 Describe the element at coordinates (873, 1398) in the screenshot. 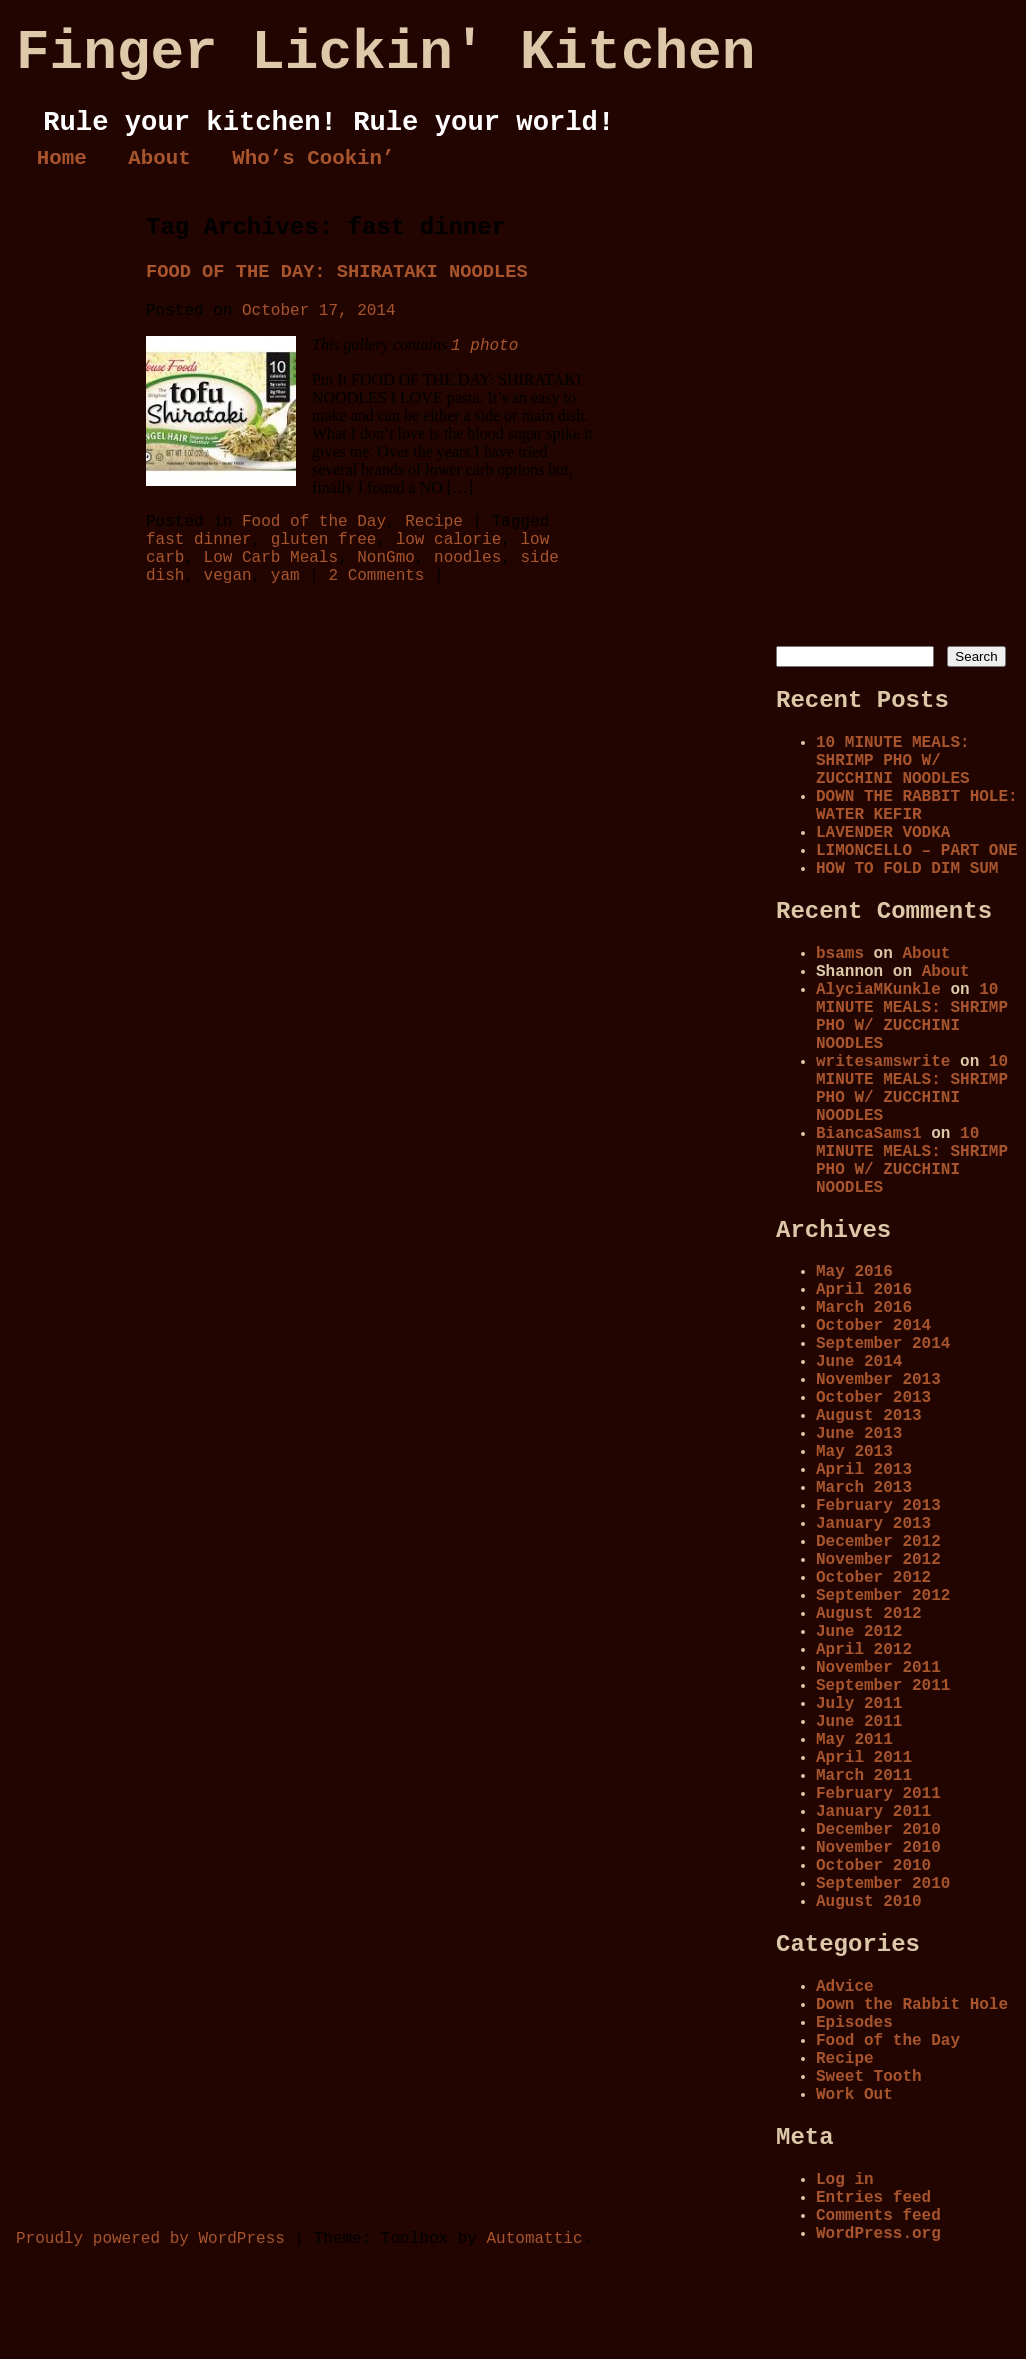

I see `October 2013` at that location.